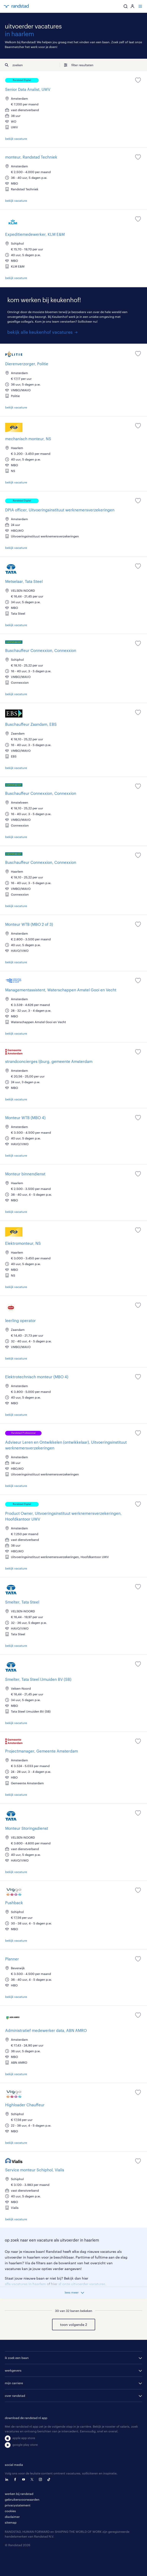 The image size is (147, 2576). I want to click on disclaimer, so click(12, 2516).